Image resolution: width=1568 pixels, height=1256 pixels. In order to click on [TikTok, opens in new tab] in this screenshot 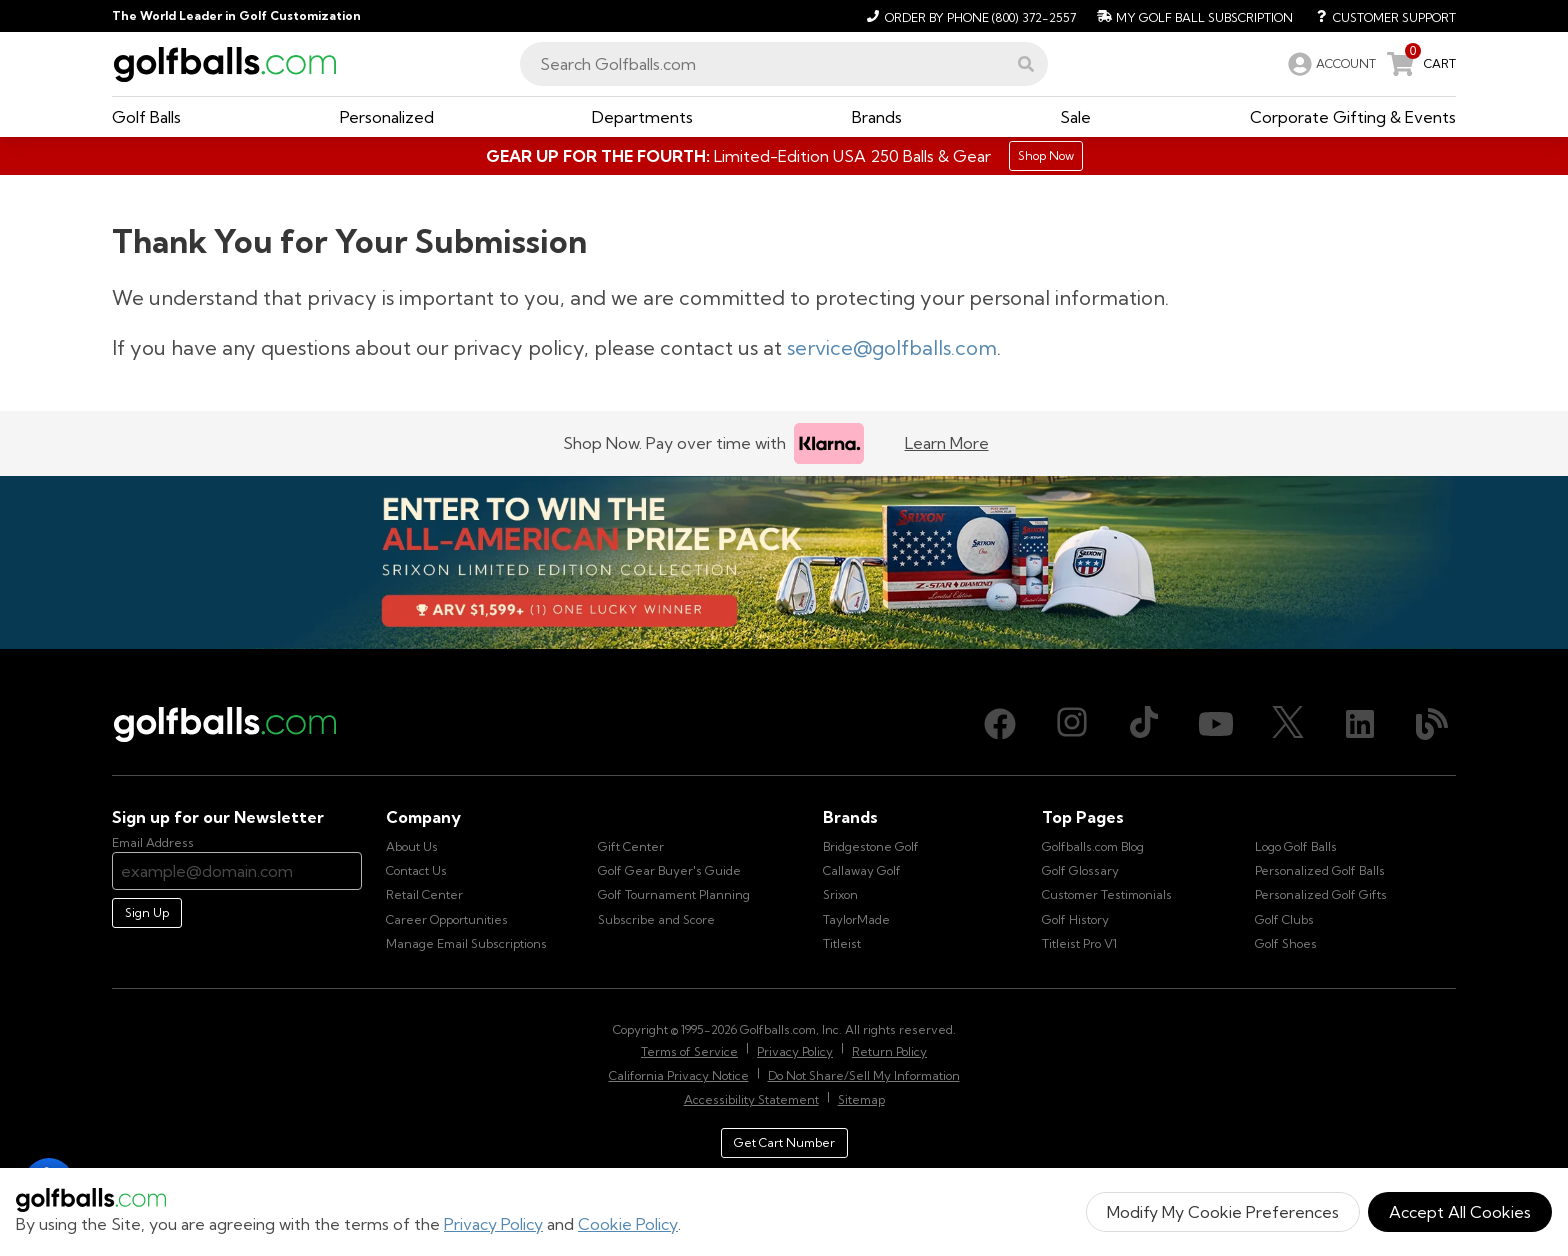, I will do `click(1144, 724)`.